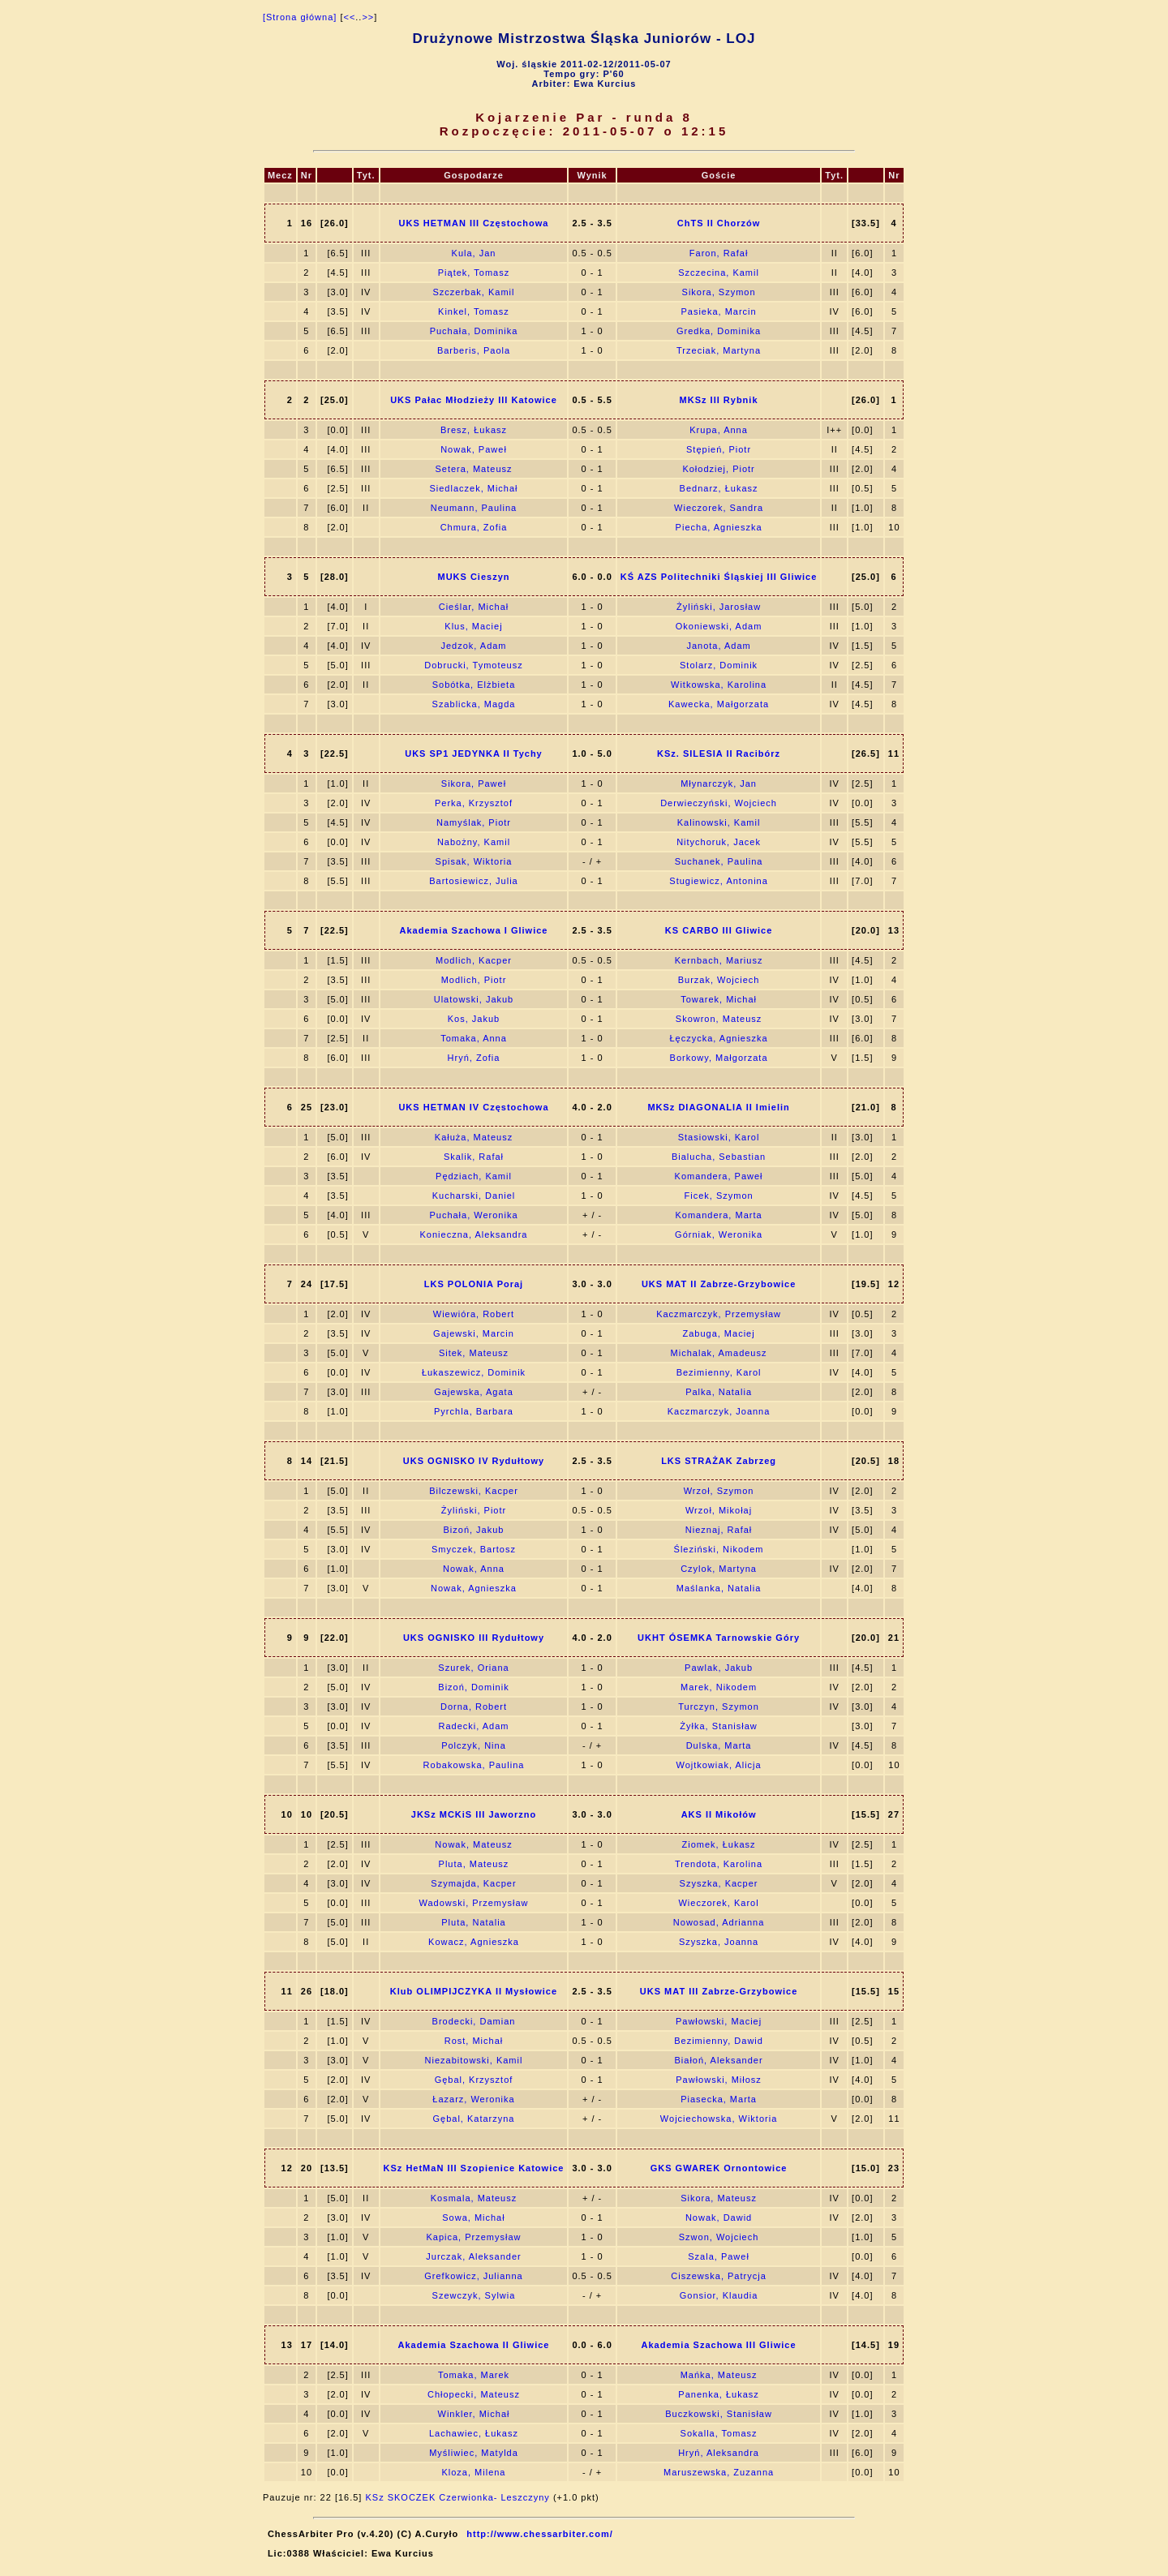 Image resolution: width=1168 pixels, height=2576 pixels. What do you see at coordinates (474, 2079) in the screenshot?
I see `Gębal, Krzysztof` at bounding box center [474, 2079].